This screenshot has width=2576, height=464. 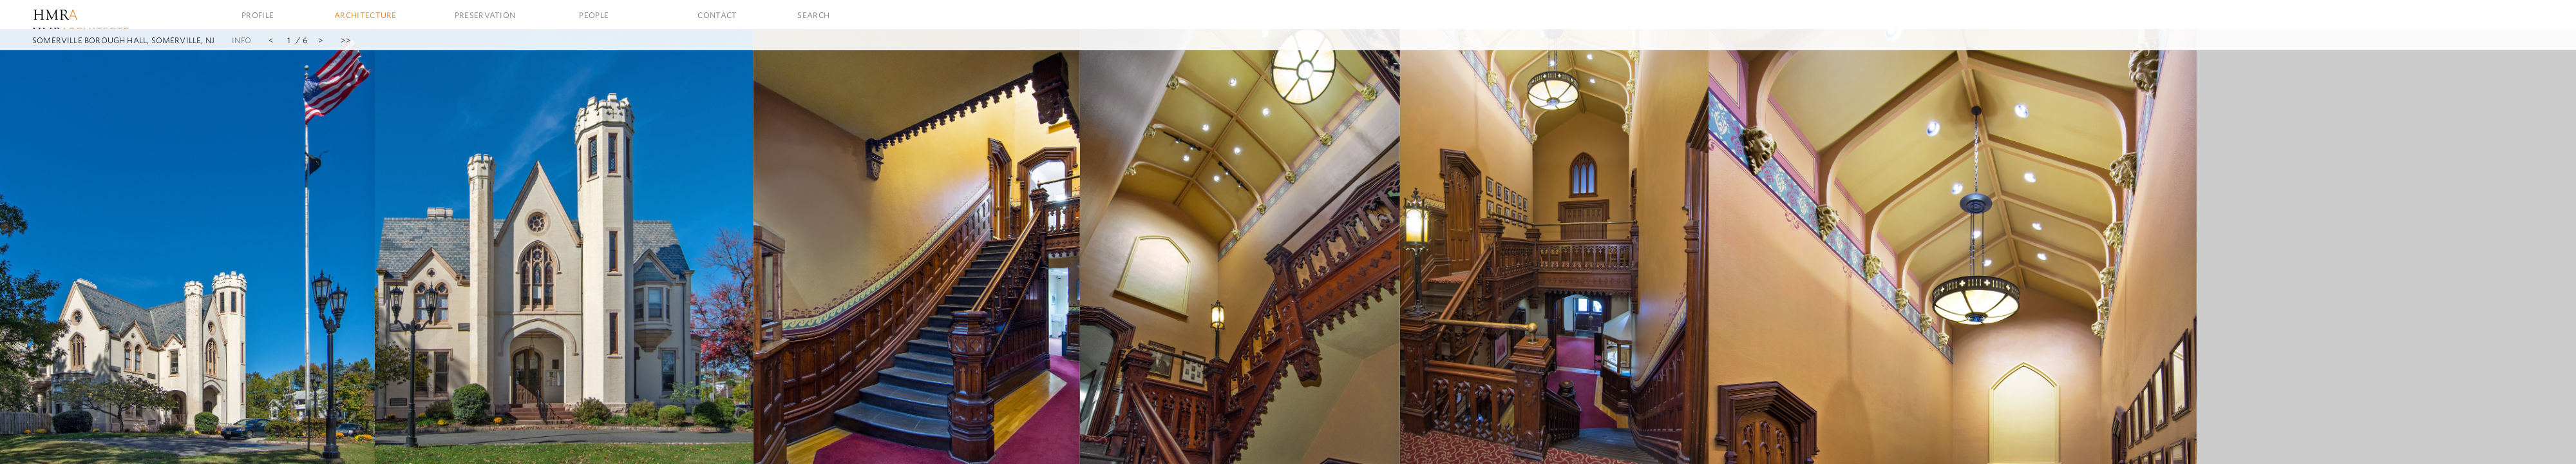 I want to click on Contact, so click(x=717, y=14).